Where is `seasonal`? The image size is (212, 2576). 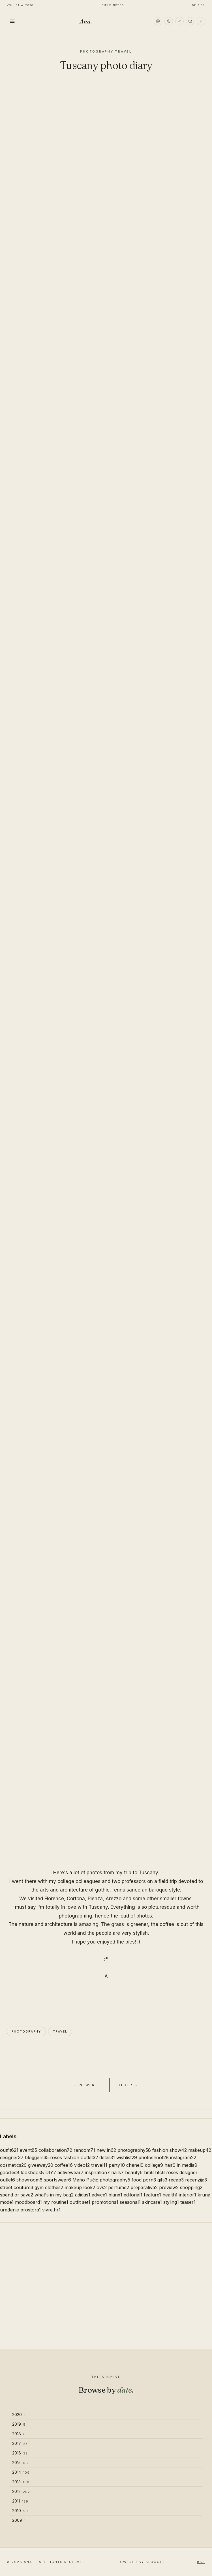 seasonal is located at coordinates (130, 2202).